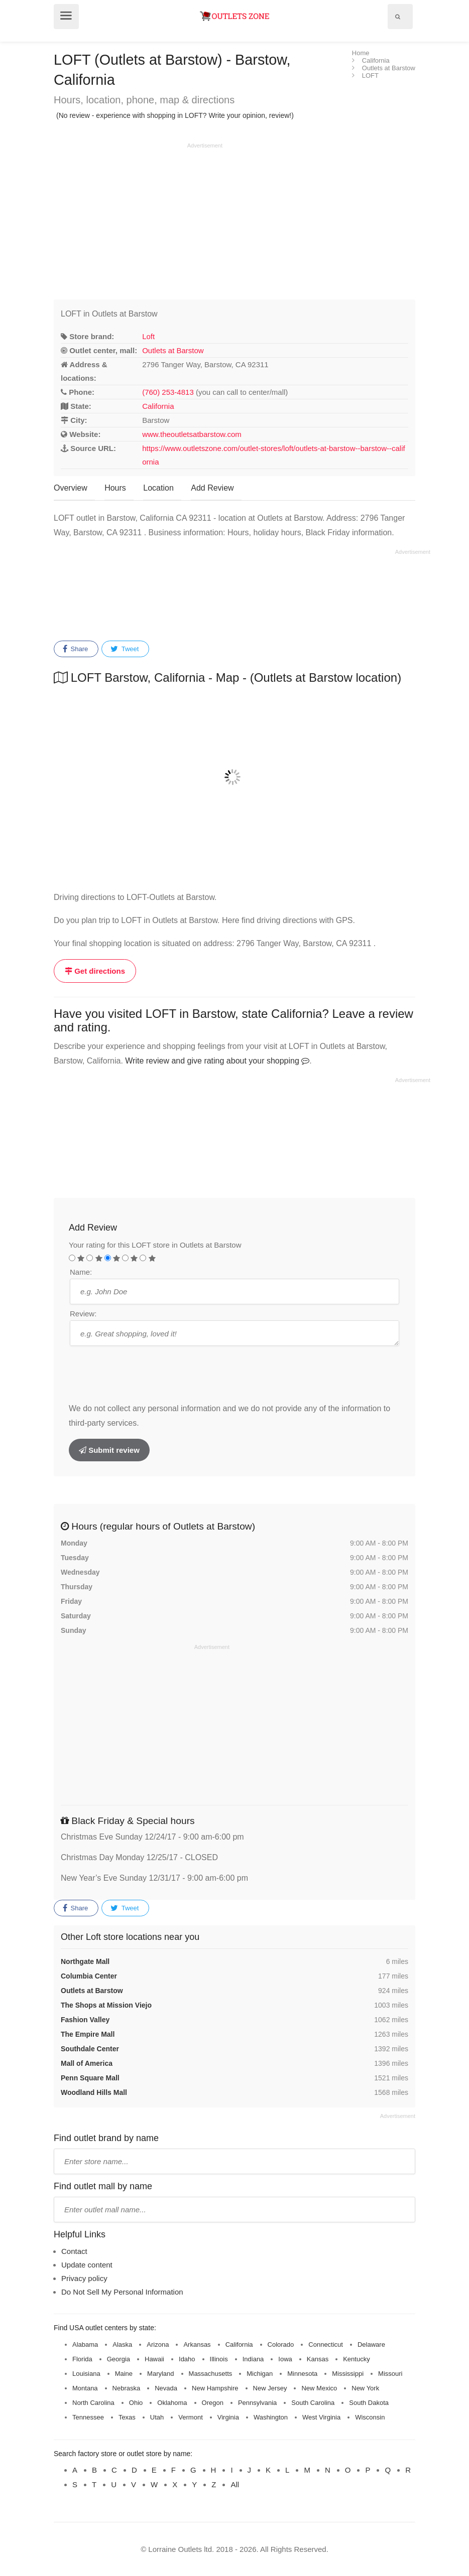 The height and width of the screenshot is (2576, 469). Describe the element at coordinates (257, 2402) in the screenshot. I see `Pennsylvania` at that location.